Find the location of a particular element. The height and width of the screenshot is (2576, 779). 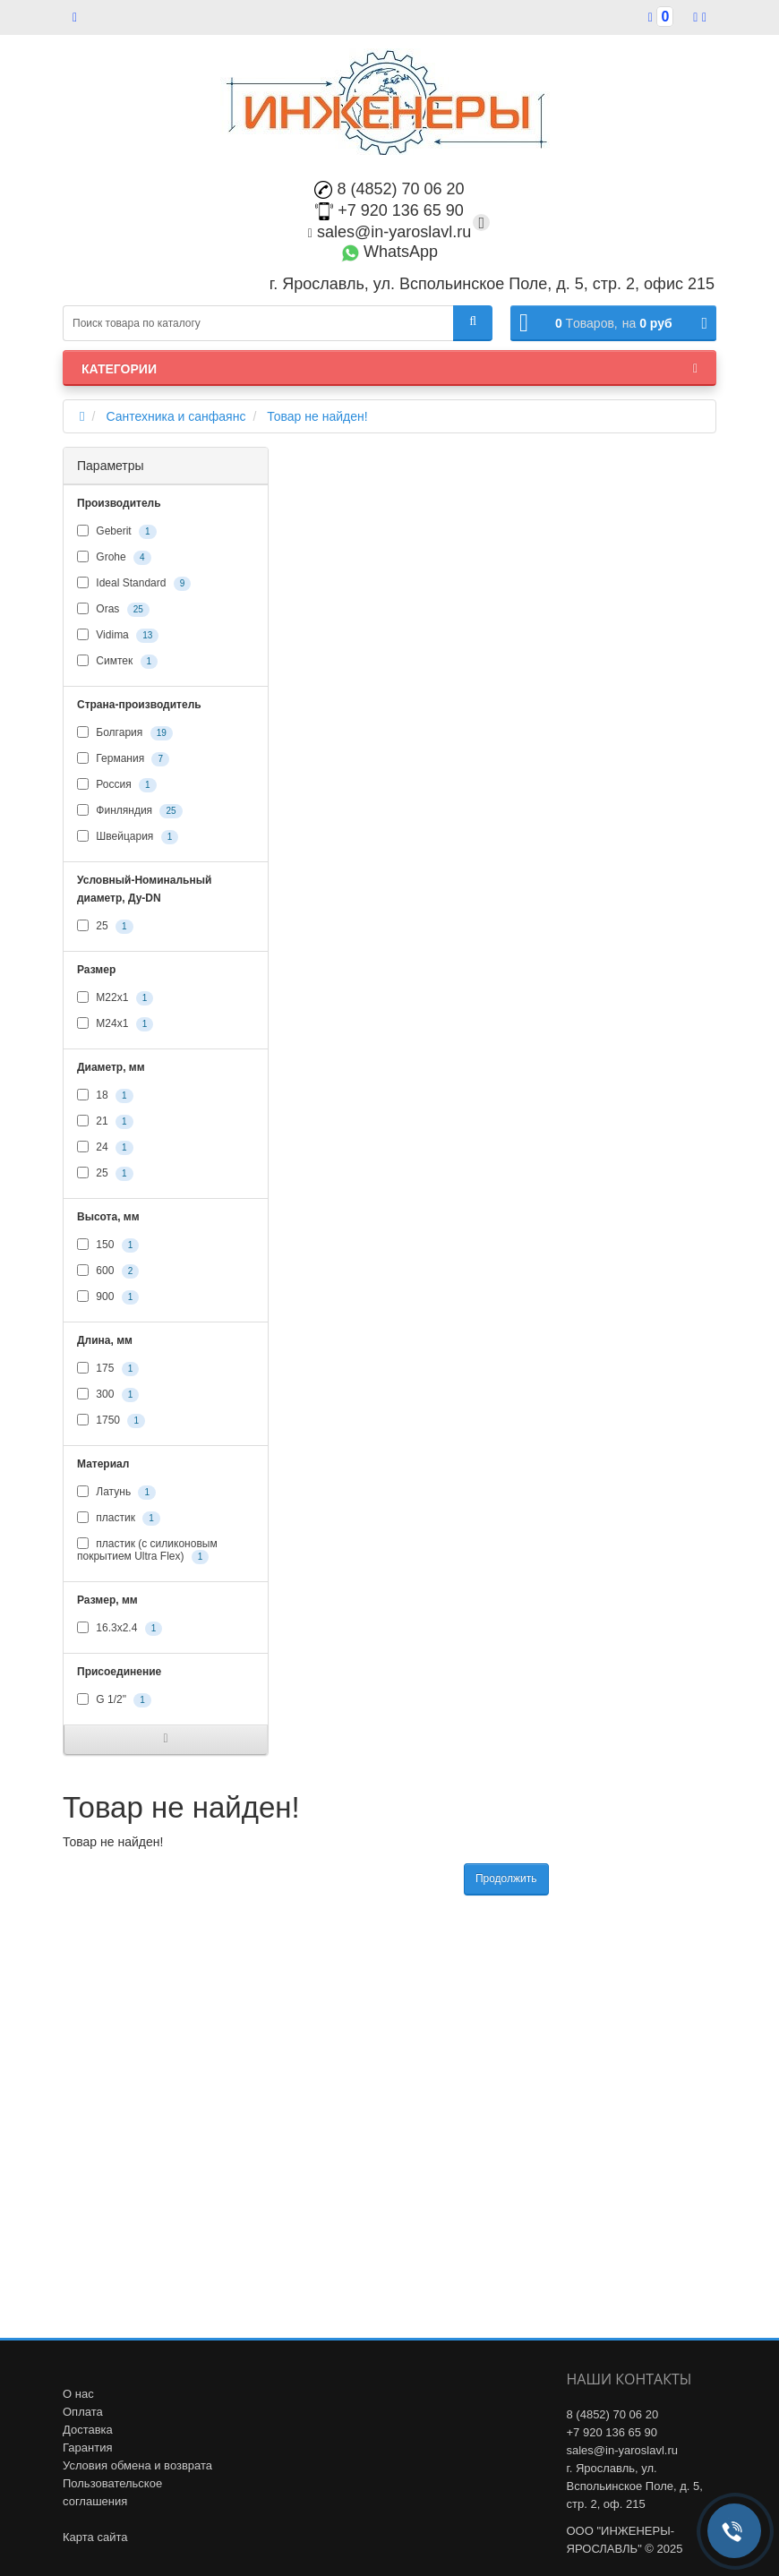

175 is located at coordinates (108, 1369).